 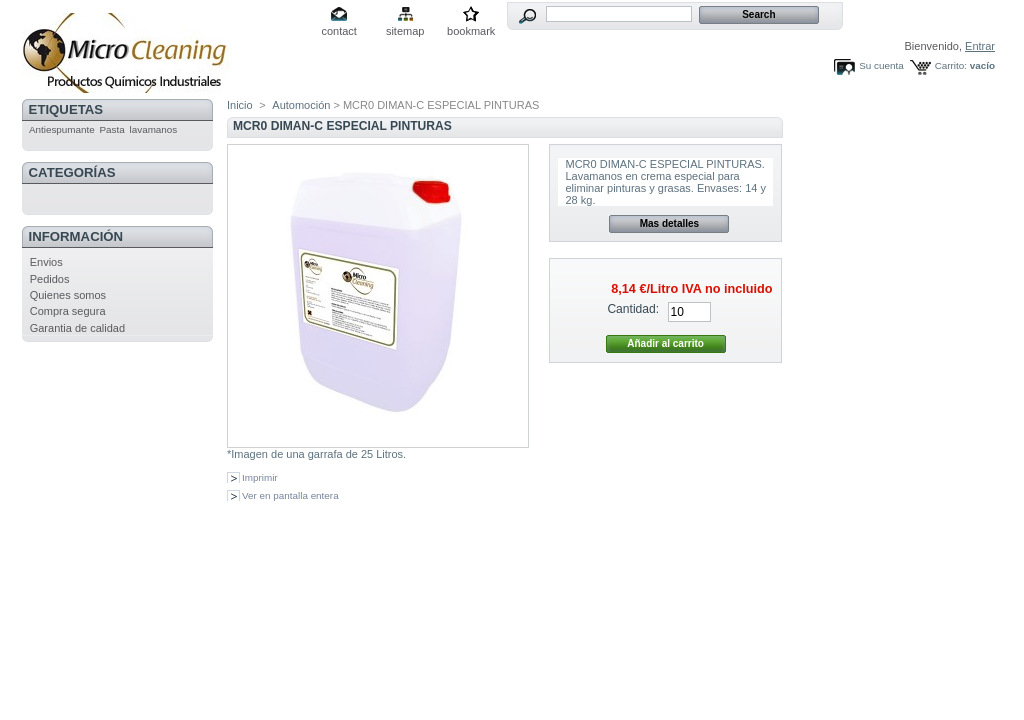 I want to click on Compra segura, so click(x=68, y=311).